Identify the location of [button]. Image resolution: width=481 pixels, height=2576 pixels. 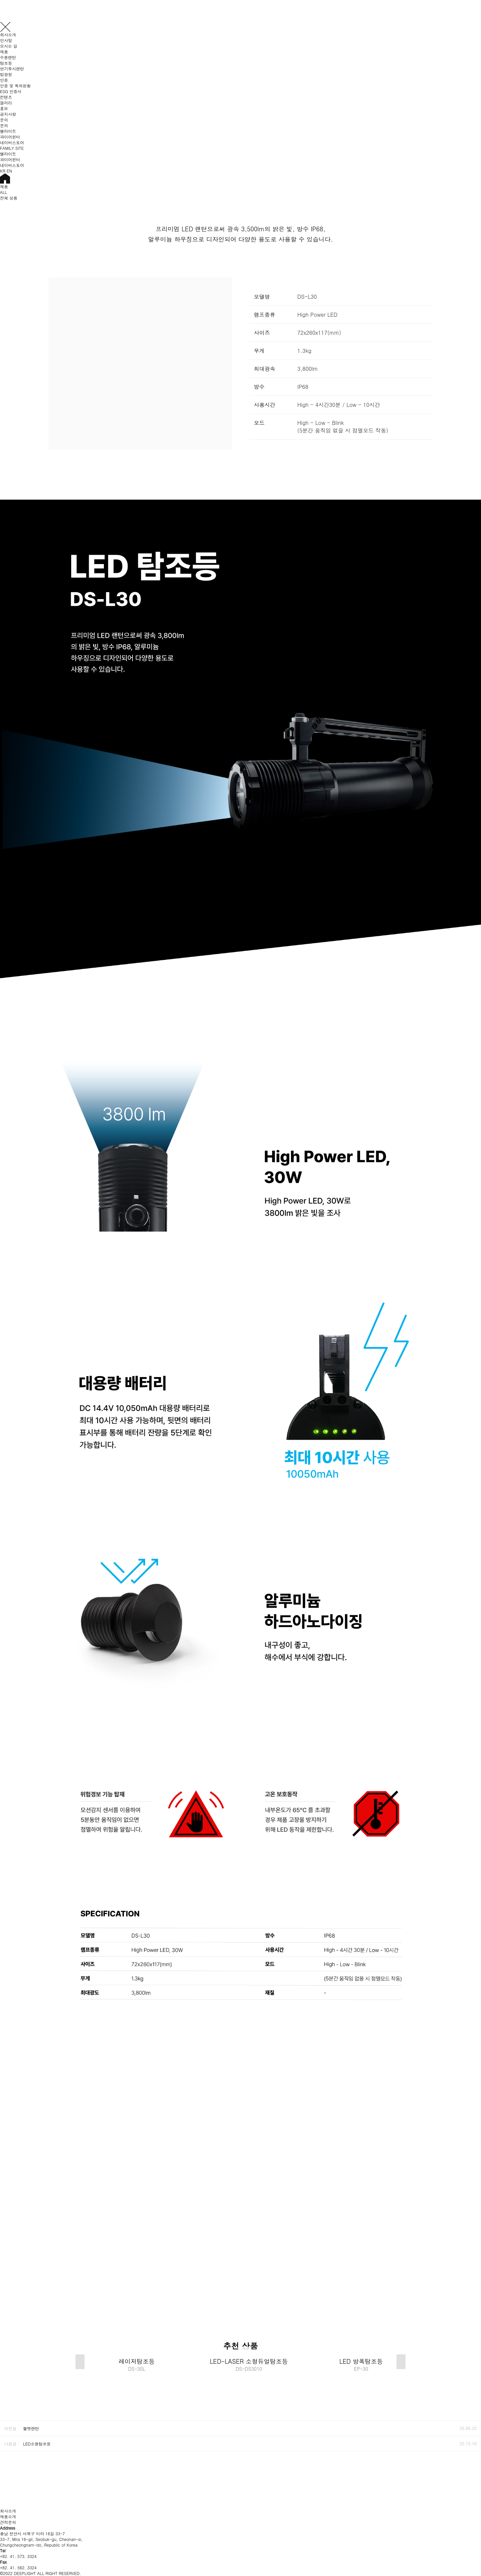
(401, 2361).